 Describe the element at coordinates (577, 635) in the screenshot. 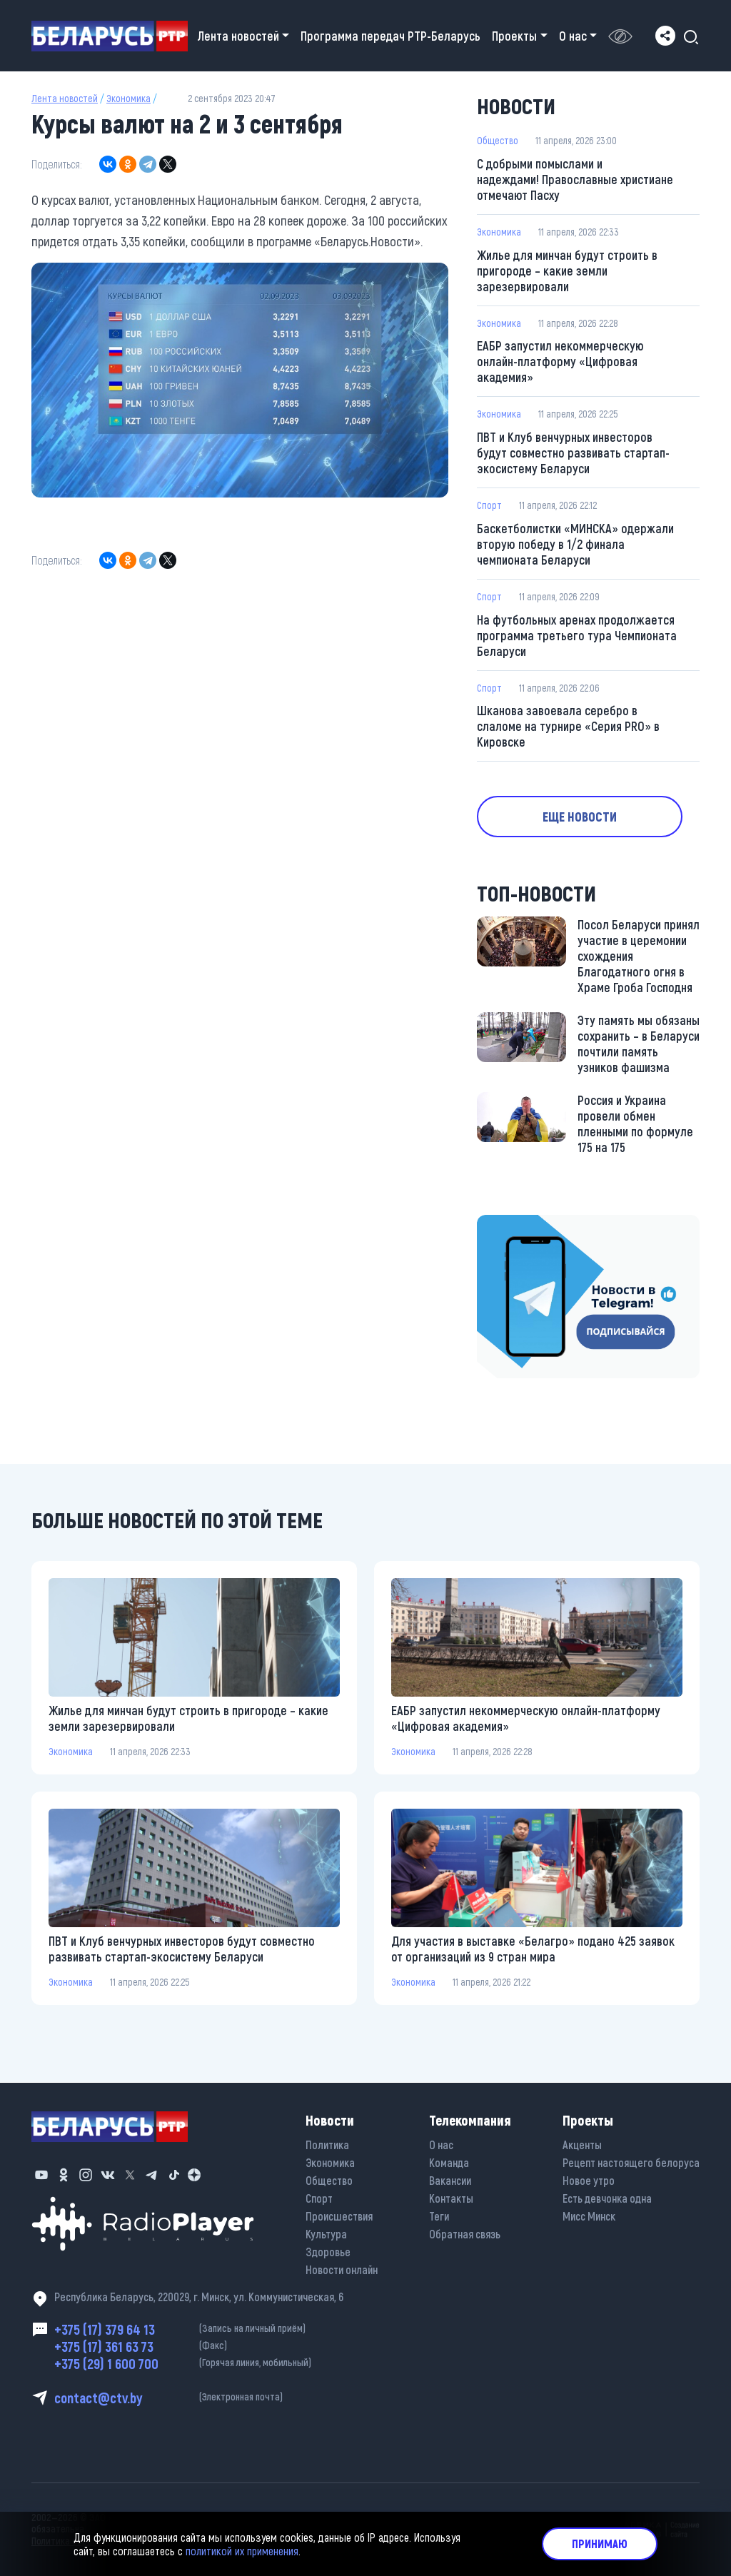

I see `На футбольных аренах продолжается программа третьего тура Чемпионата Беларуси` at that location.